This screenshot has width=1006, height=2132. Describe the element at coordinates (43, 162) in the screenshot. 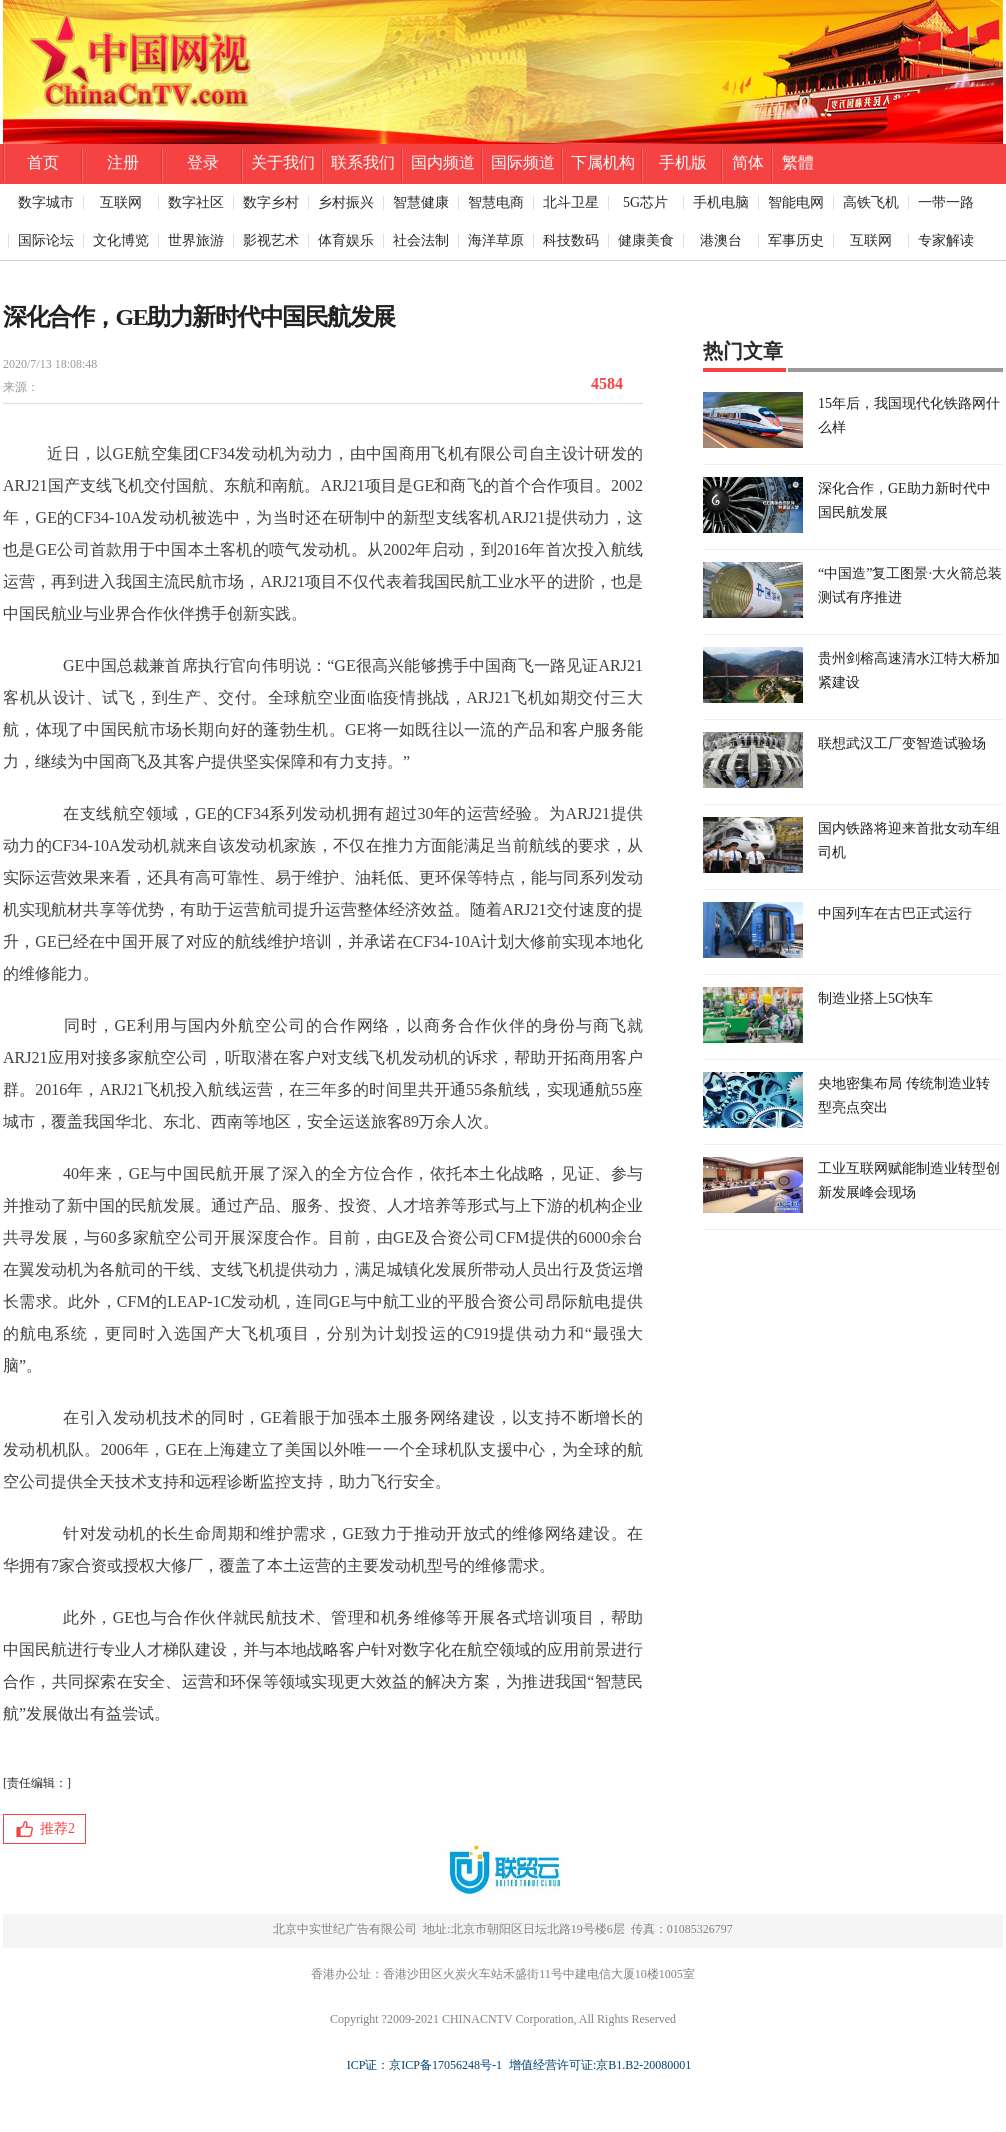

I see `首页` at that location.